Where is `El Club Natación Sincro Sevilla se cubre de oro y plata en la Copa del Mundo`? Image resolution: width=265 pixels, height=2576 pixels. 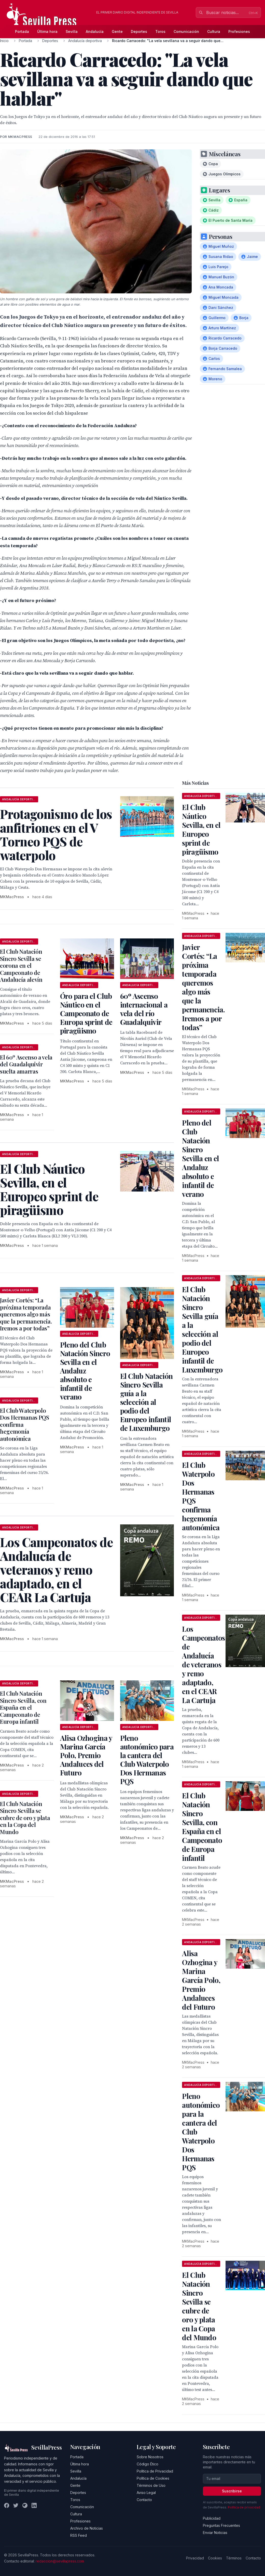
El Club Natación Sincro Sevilla se cubre de oro y plata en la Copa del Mundo is located at coordinates (25, 1818).